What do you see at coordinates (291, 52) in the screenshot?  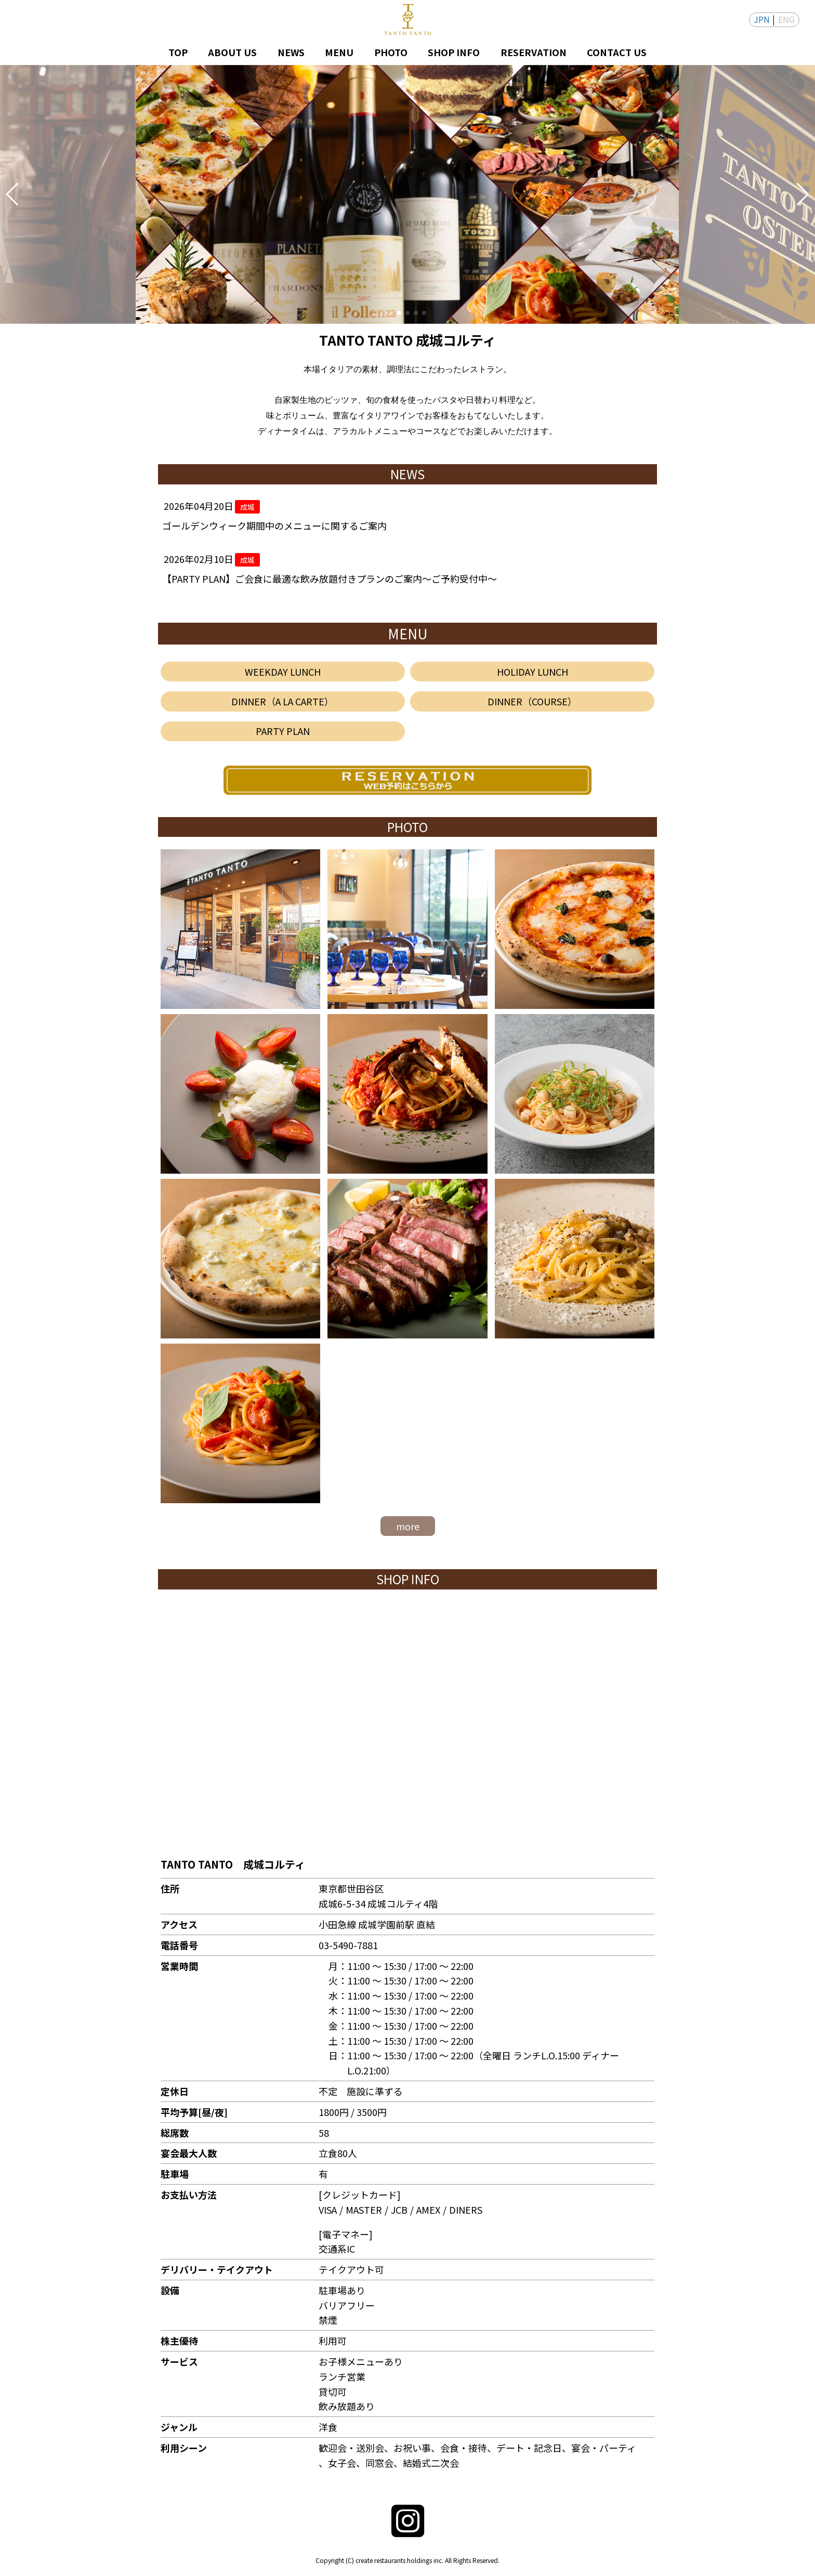 I see `NEWS` at bounding box center [291, 52].